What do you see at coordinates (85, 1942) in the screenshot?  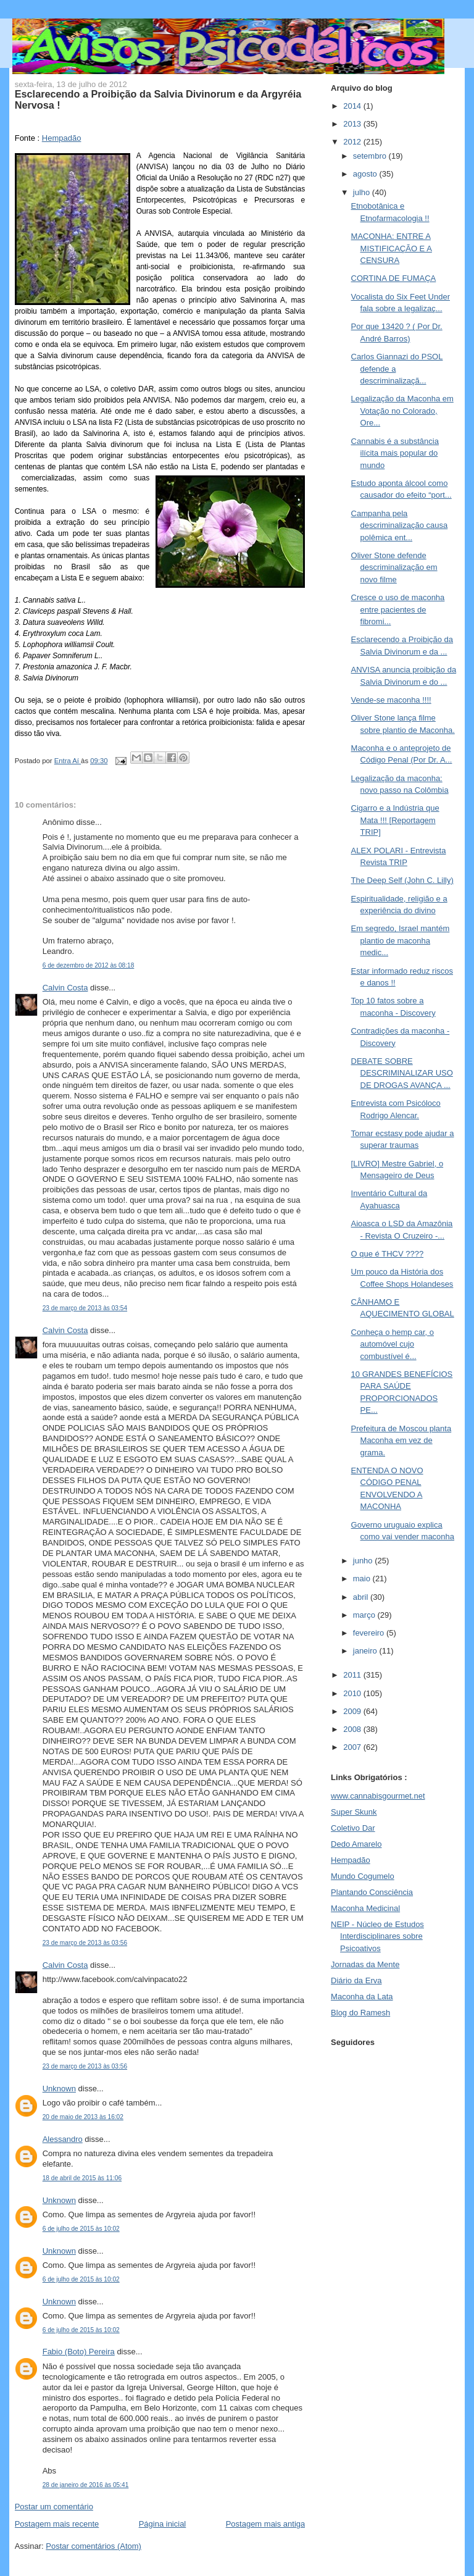 I see `23 de março de 2013 às 03:56` at bounding box center [85, 1942].